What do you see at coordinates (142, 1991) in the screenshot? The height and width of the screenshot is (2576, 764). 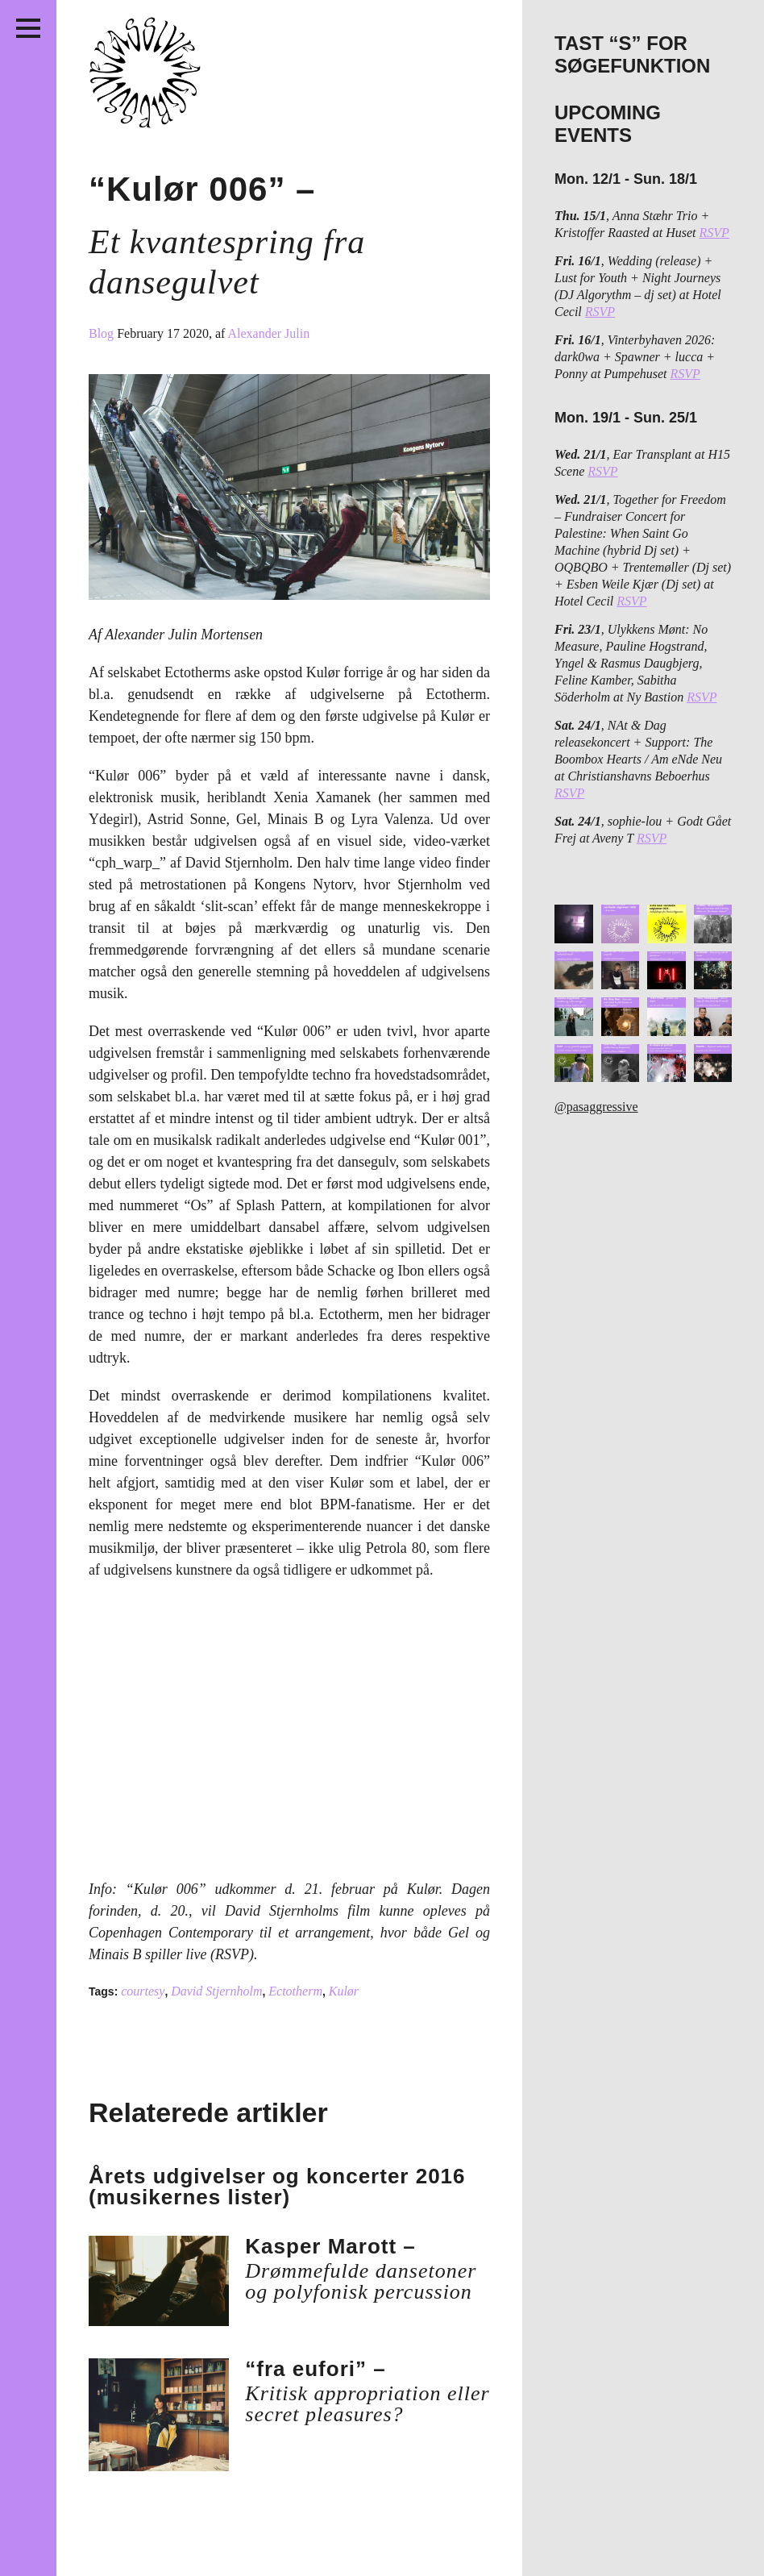 I see `courtesy` at bounding box center [142, 1991].